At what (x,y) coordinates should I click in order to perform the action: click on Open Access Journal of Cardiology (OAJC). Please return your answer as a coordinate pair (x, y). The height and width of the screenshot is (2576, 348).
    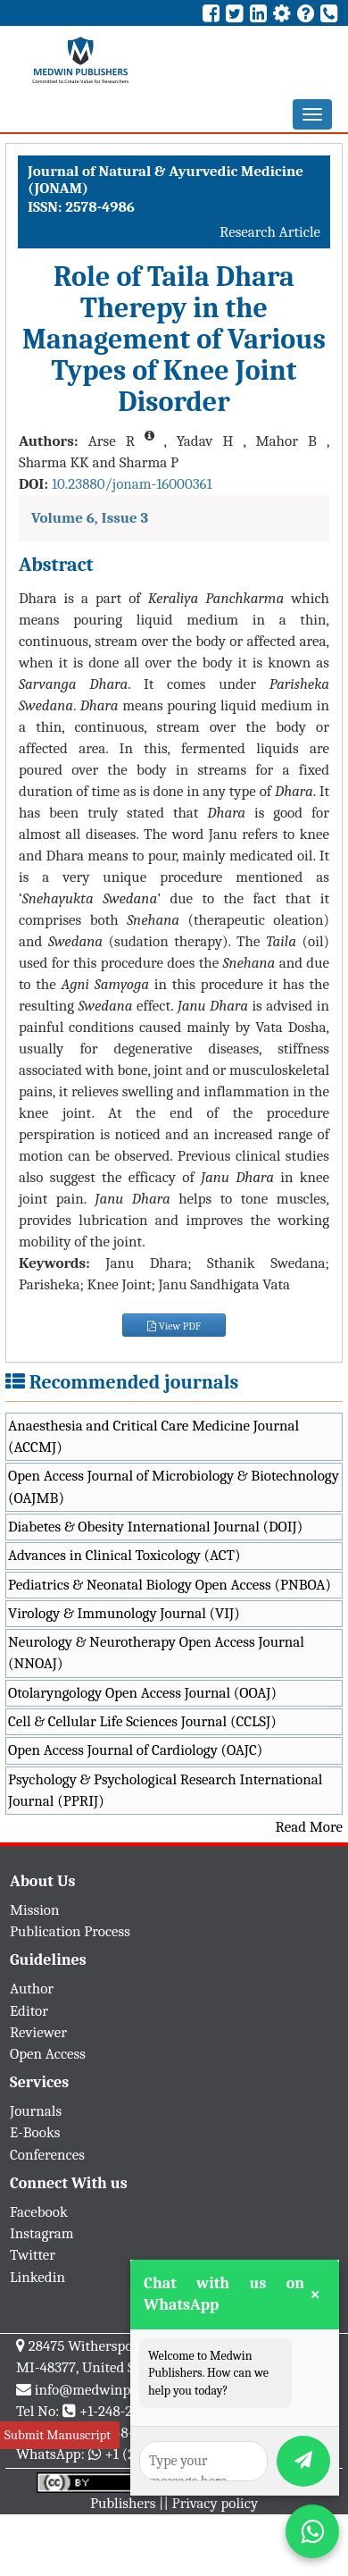
    Looking at the image, I should click on (135, 1749).